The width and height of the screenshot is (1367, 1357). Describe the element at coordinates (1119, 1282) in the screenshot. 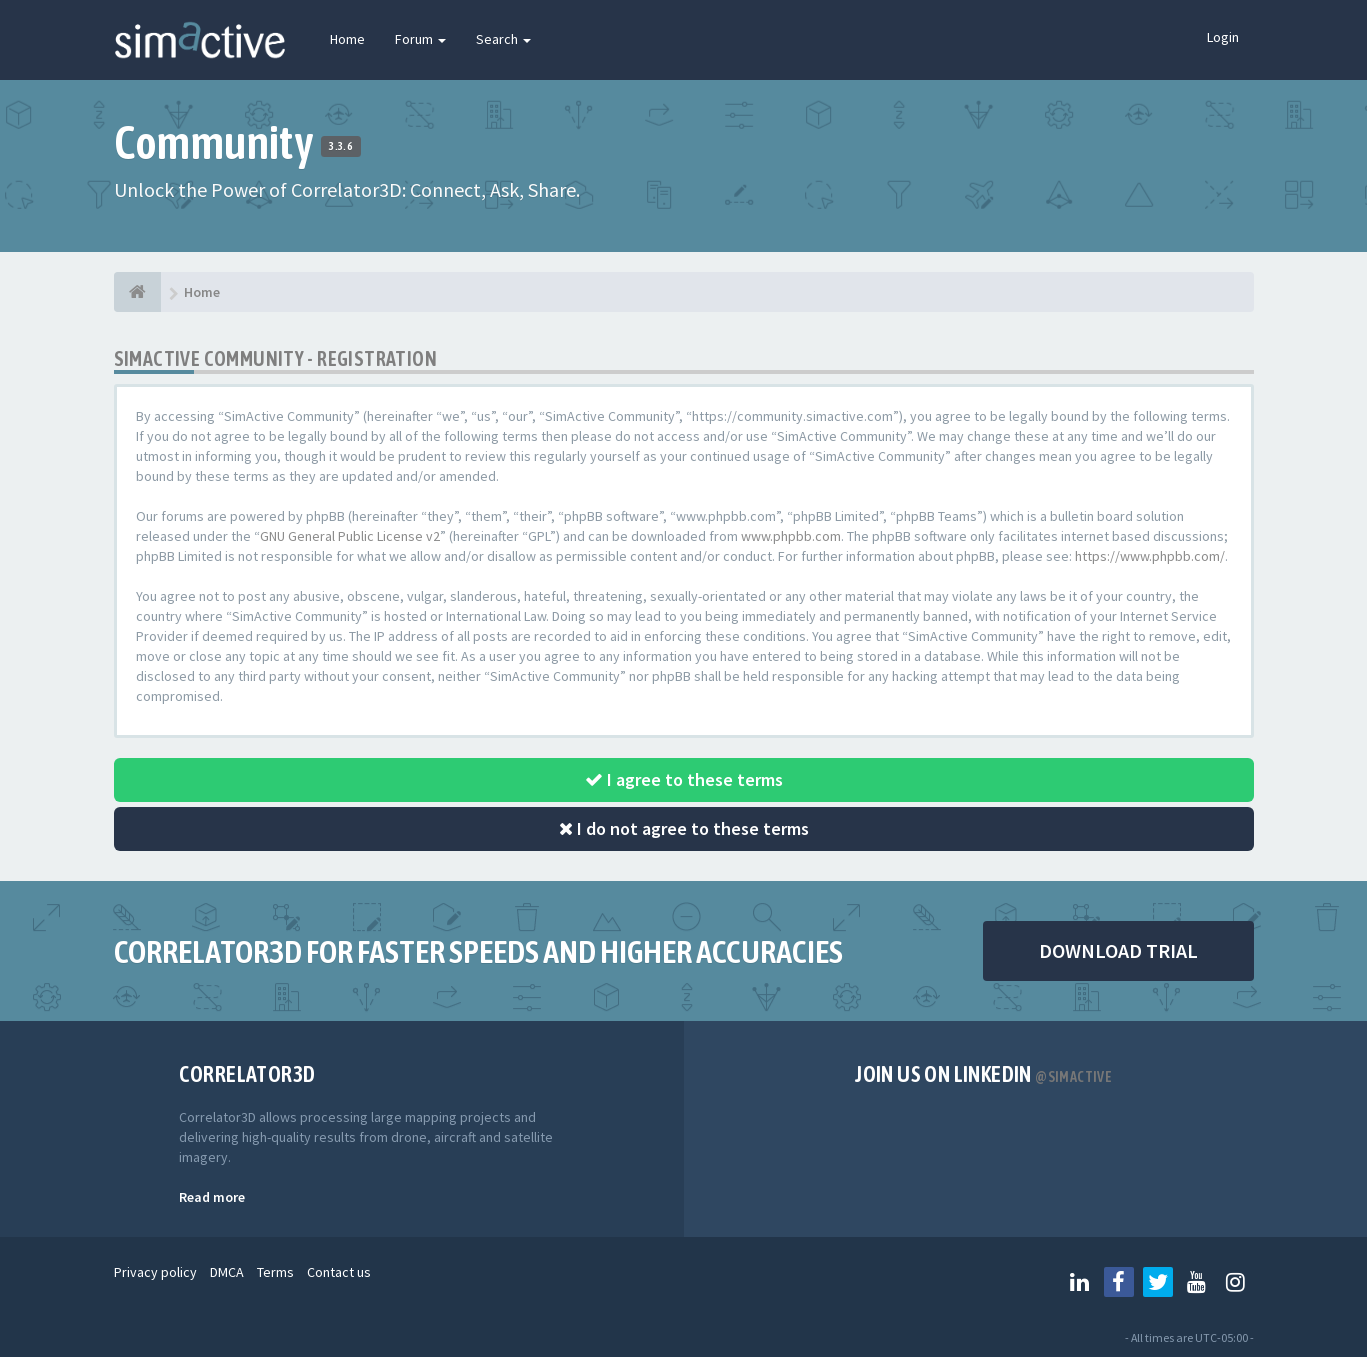

I see `[Follow us on Facebook]` at that location.